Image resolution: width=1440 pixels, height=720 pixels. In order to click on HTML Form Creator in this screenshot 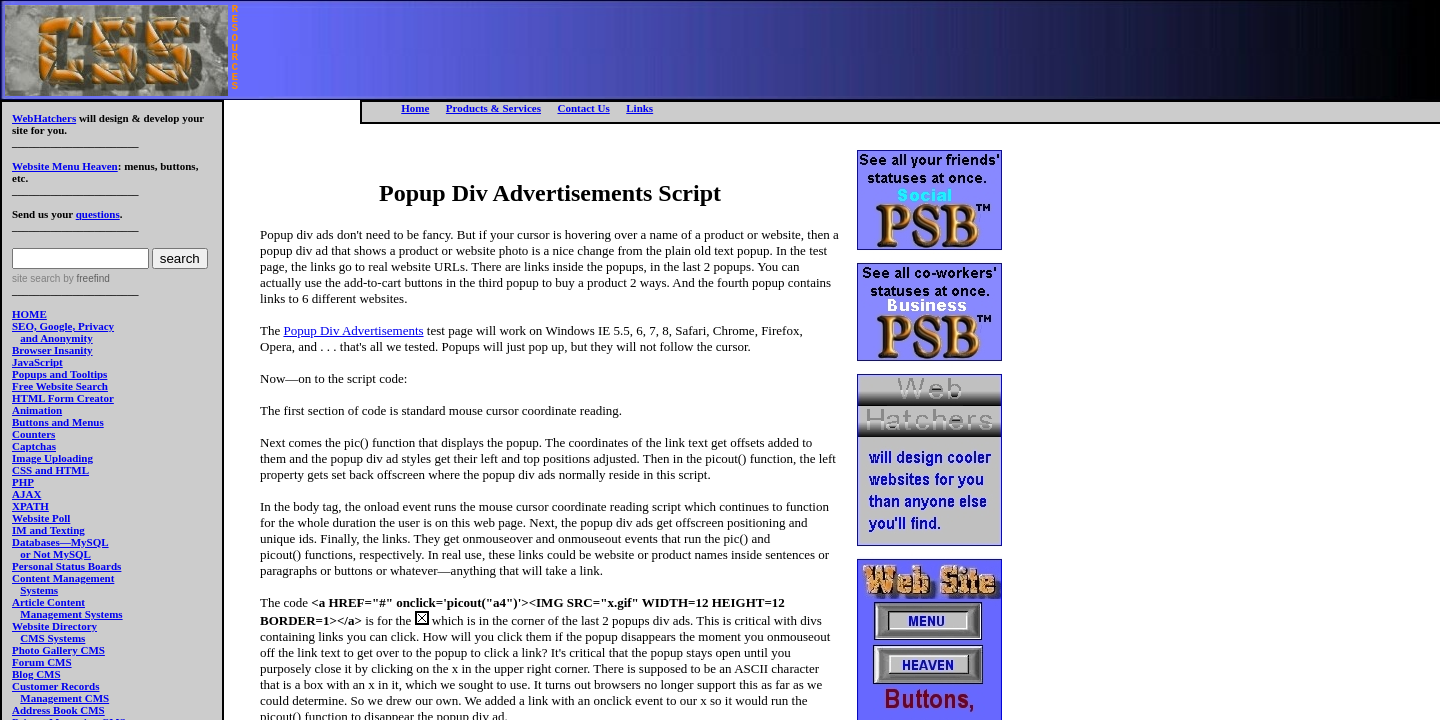, I will do `click(63, 398)`.